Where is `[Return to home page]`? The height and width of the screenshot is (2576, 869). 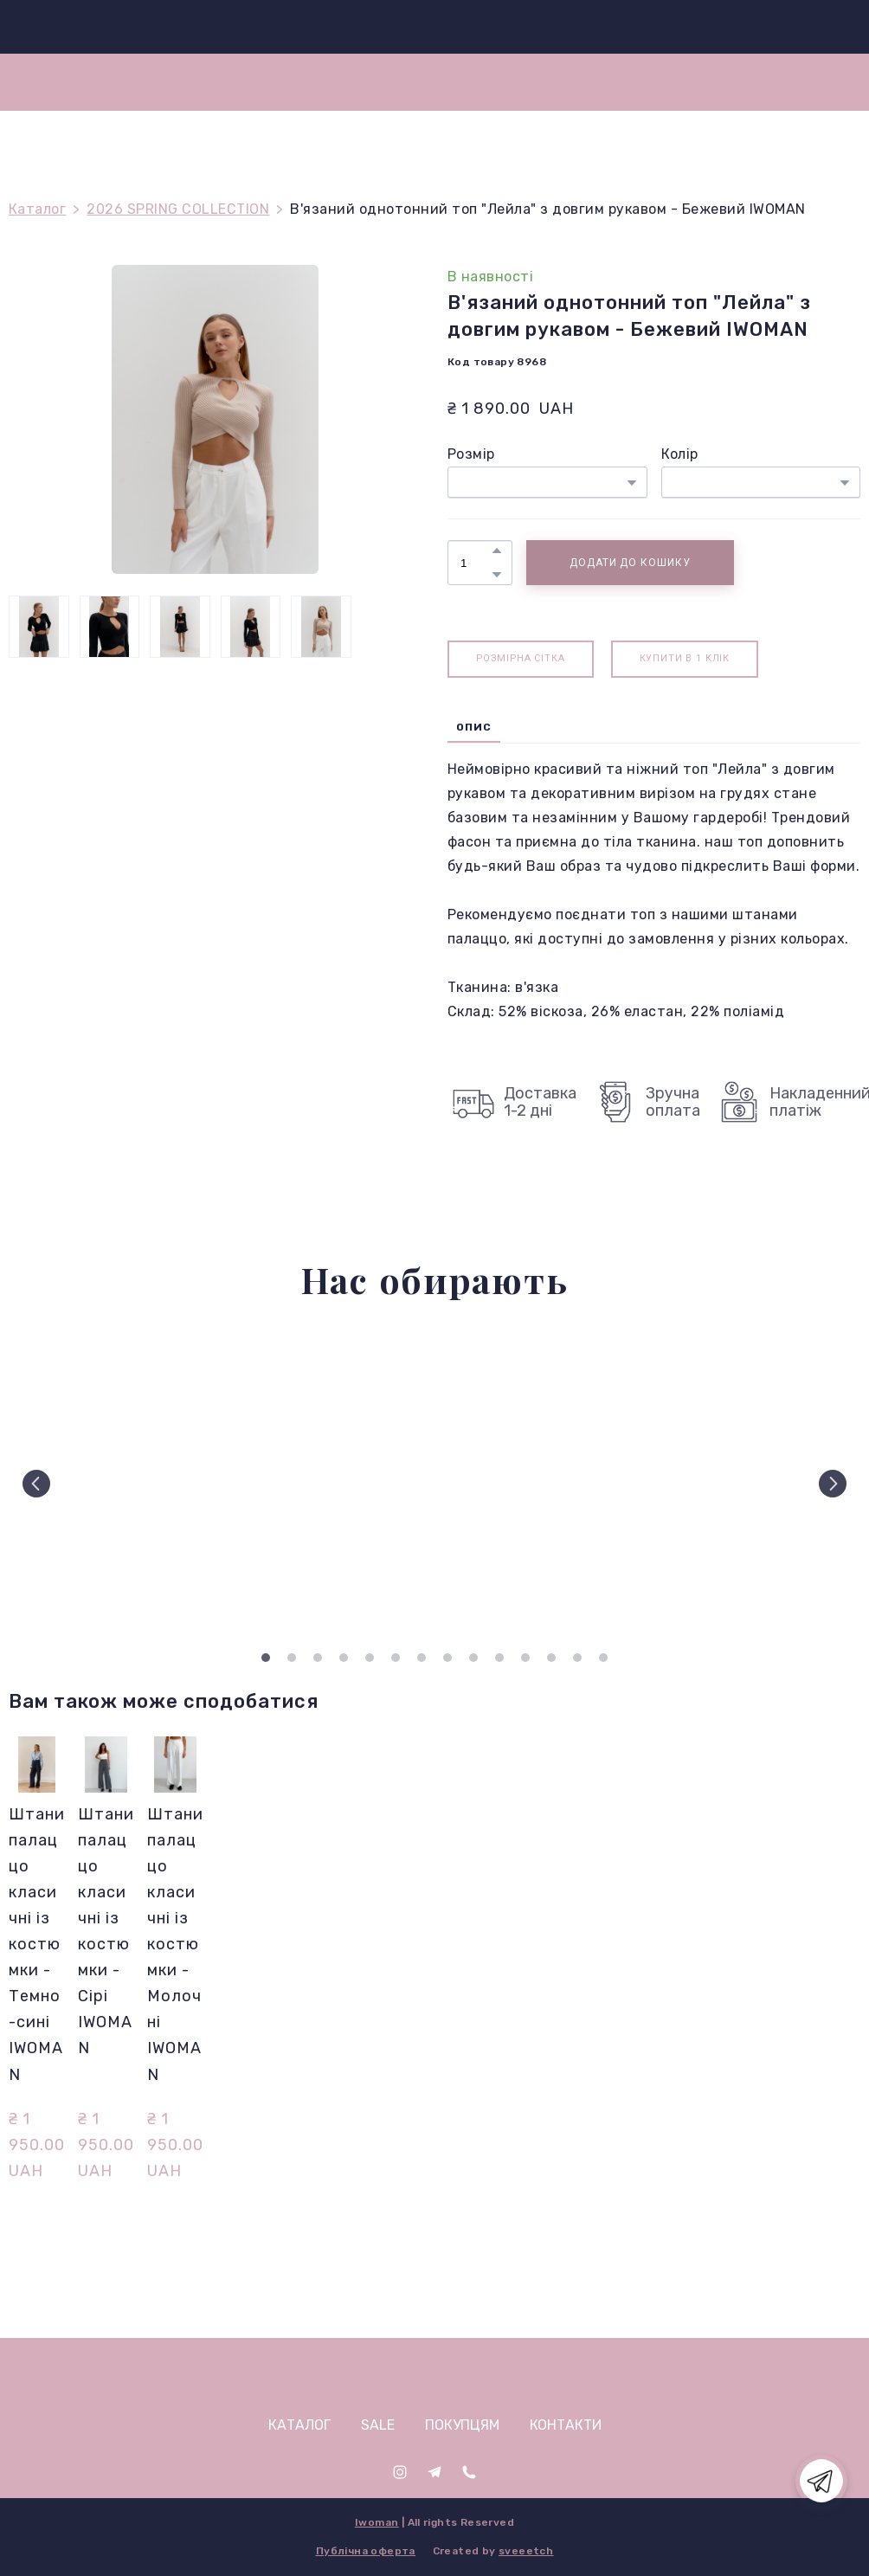 [Return to home page] is located at coordinates (442, 27).